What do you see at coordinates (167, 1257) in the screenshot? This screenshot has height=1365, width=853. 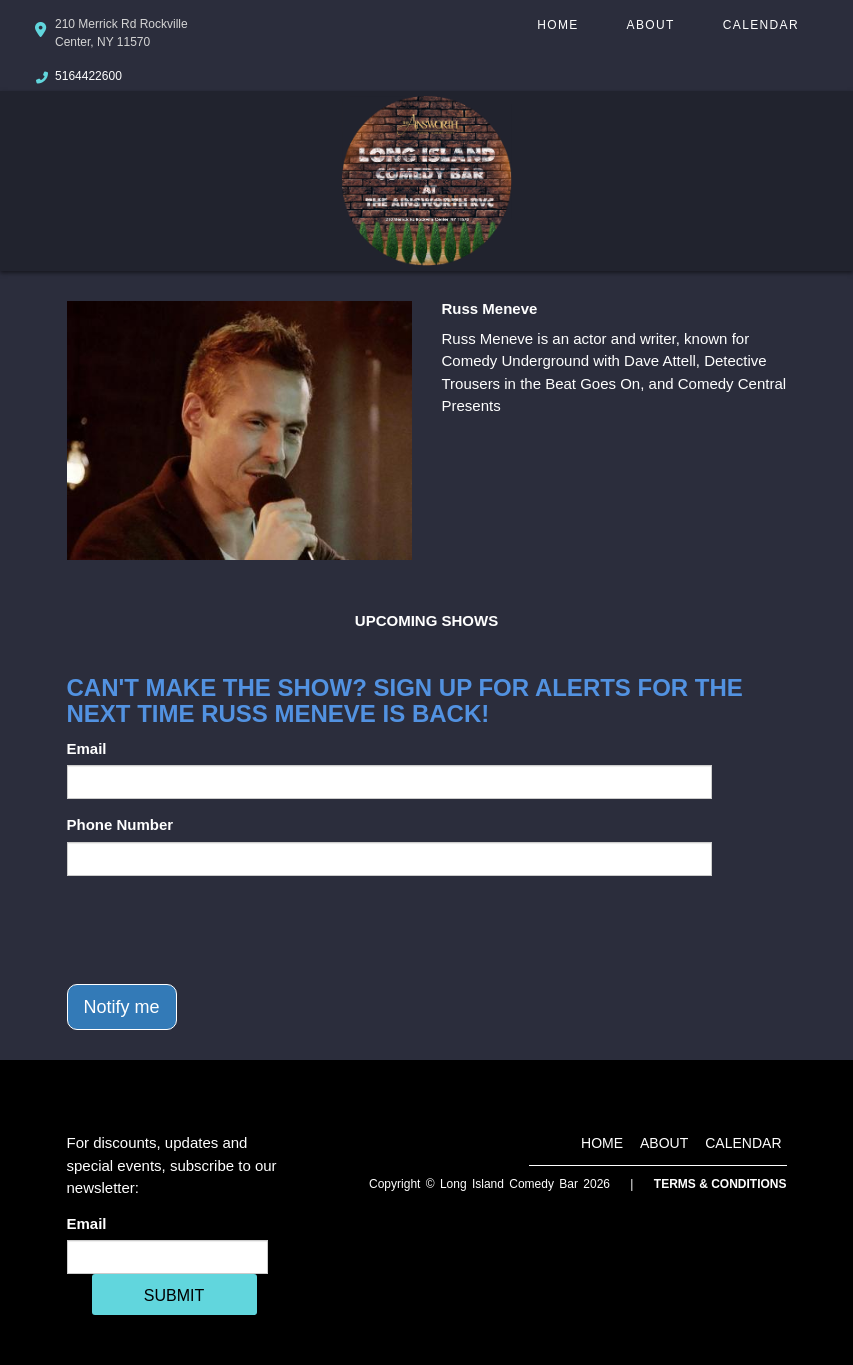 I see `[Email Address]` at bounding box center [167, 1257].